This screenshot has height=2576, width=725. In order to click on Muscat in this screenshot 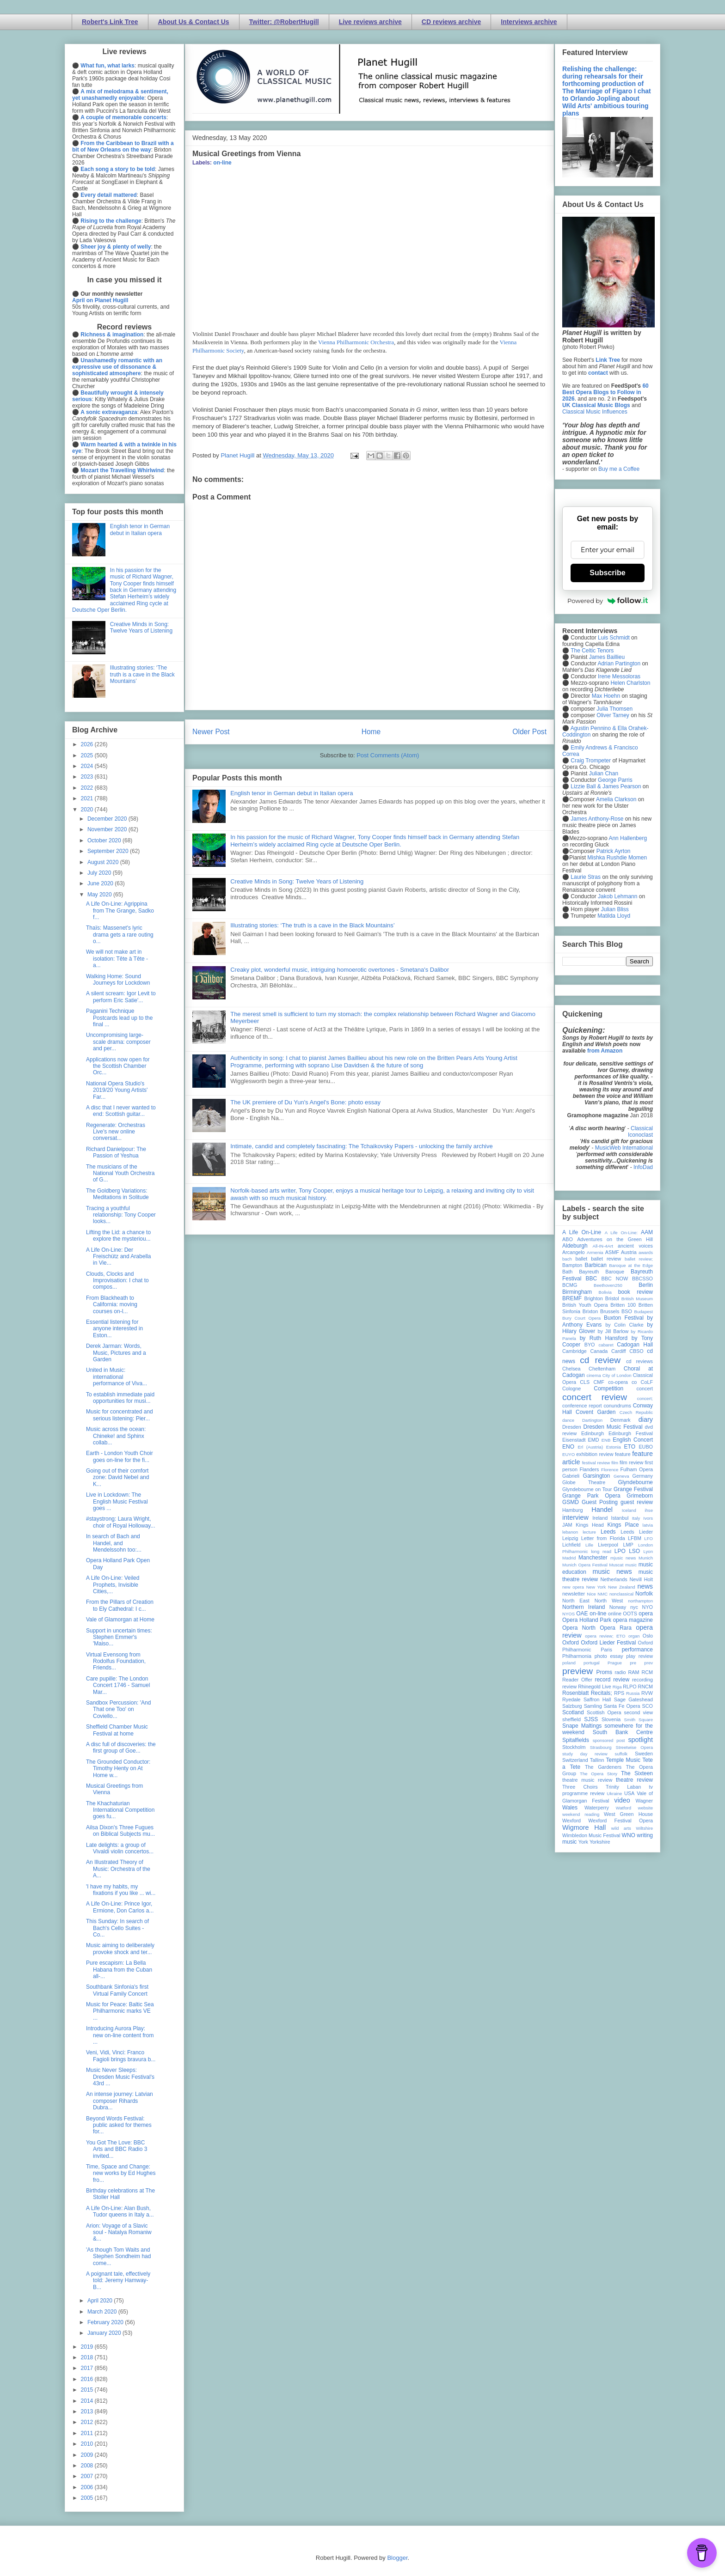, I will do `click(616, 1564)`.